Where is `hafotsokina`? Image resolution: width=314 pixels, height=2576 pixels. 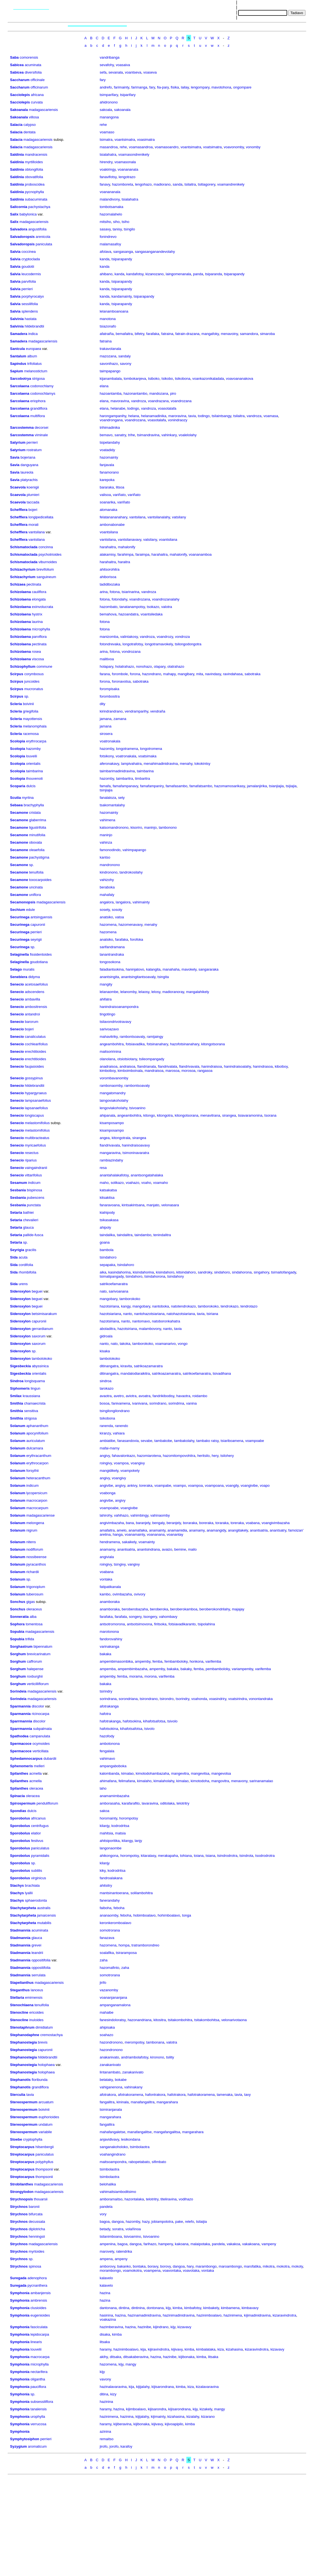
hafotsokina is located at coordinates (132, 1721).